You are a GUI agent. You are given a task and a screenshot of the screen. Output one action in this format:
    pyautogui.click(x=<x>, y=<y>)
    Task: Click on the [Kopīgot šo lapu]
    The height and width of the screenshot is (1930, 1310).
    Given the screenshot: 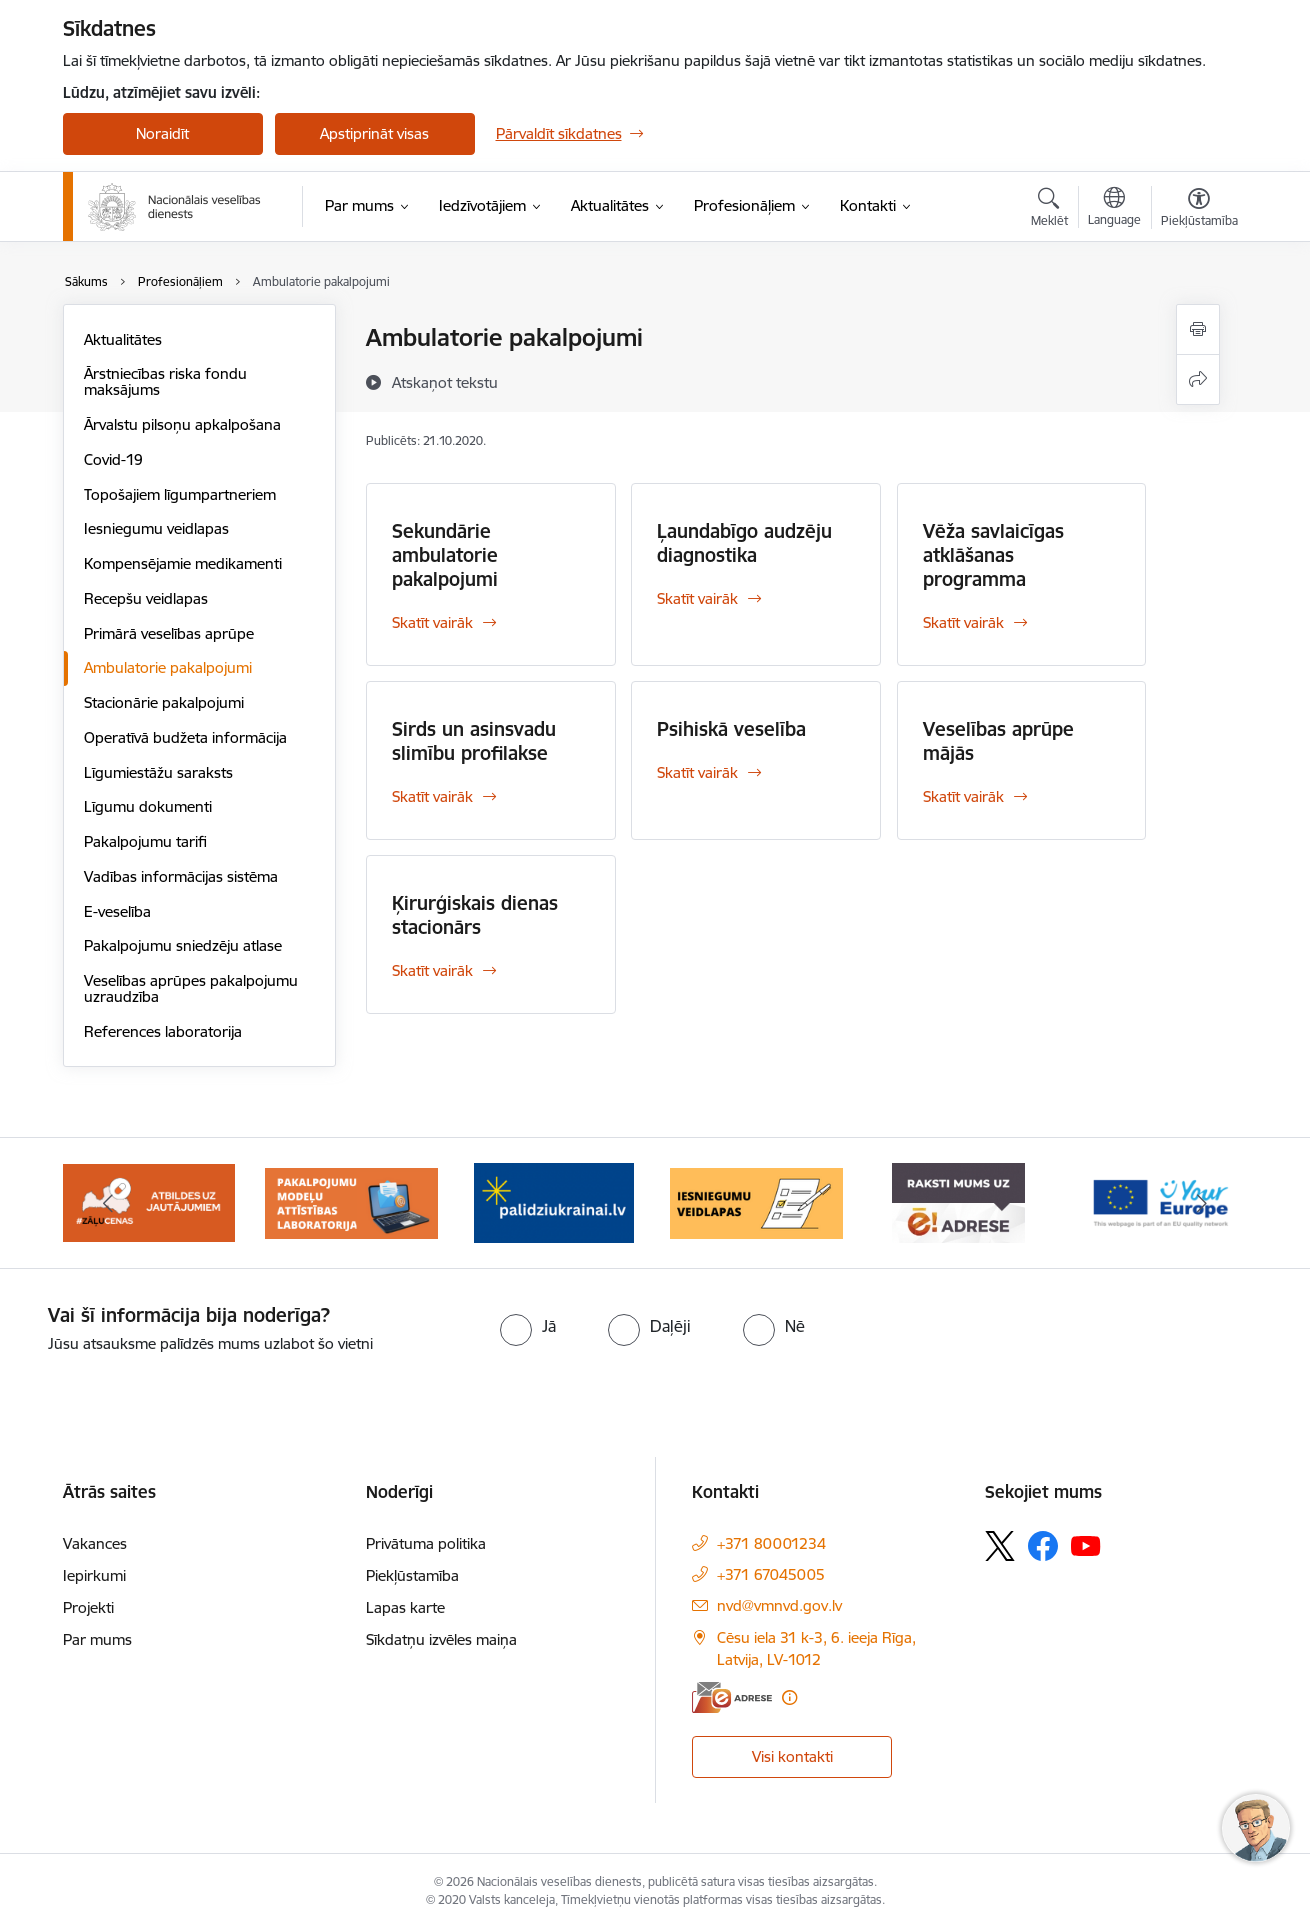 What is the action you would take?
    pyautogui.click(x=1198, y=379)
    